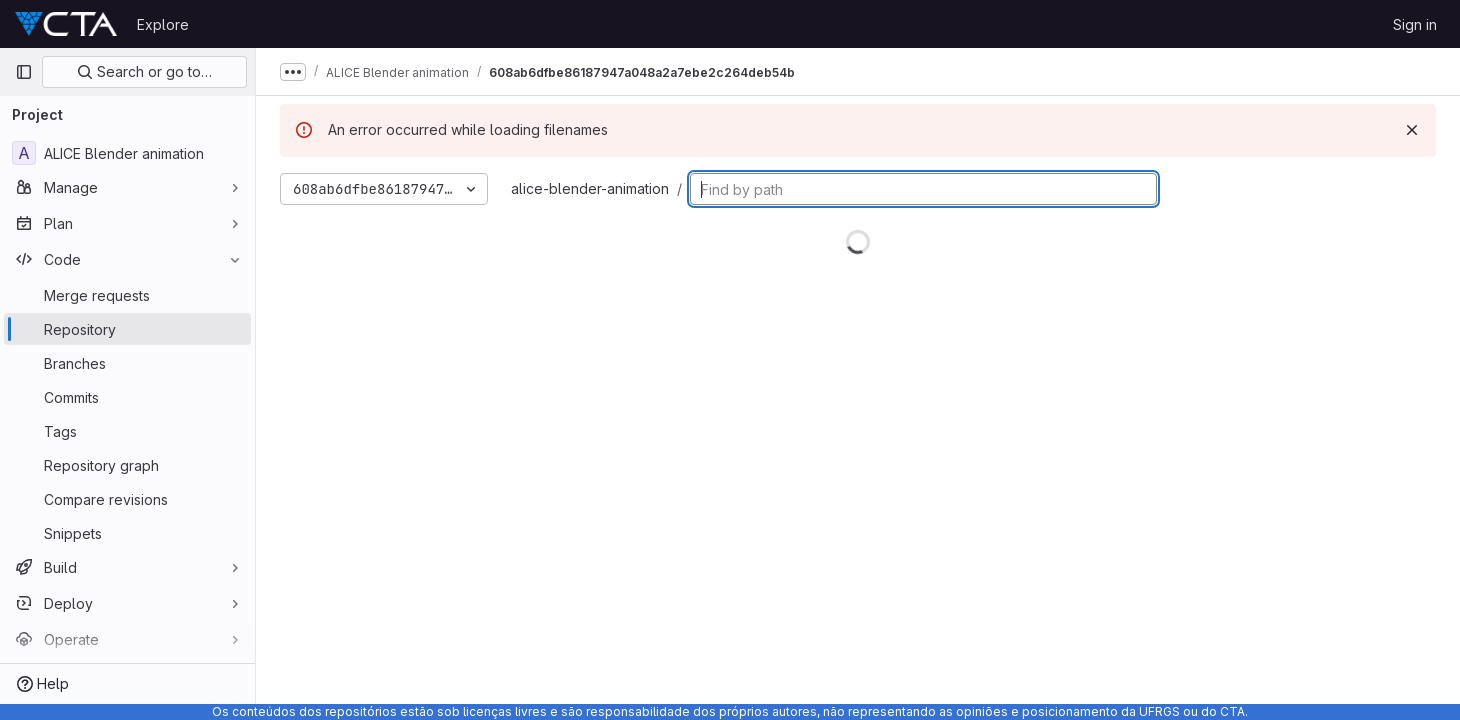 The image size is (1460, 720). Describe the element at coordinates (590, 188) in the screenshot. I see `alice-blender-animation` at that location.